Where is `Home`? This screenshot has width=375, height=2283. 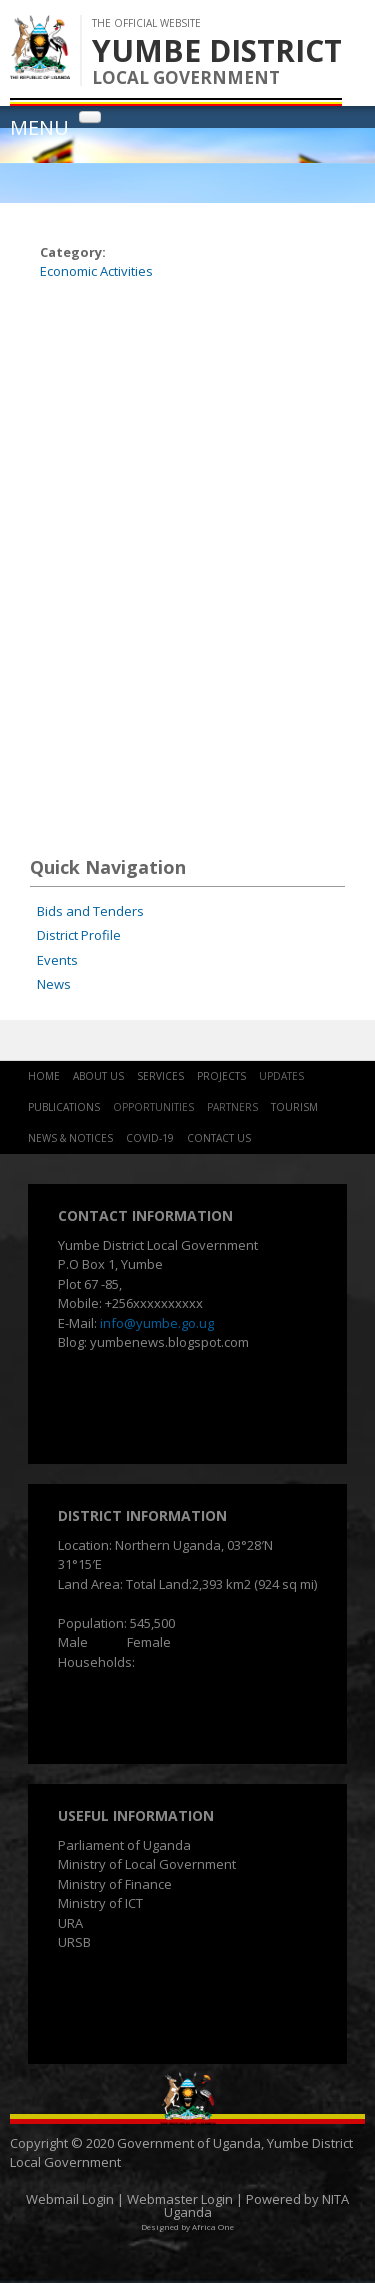 Home is located at coordinates (44, 1076).